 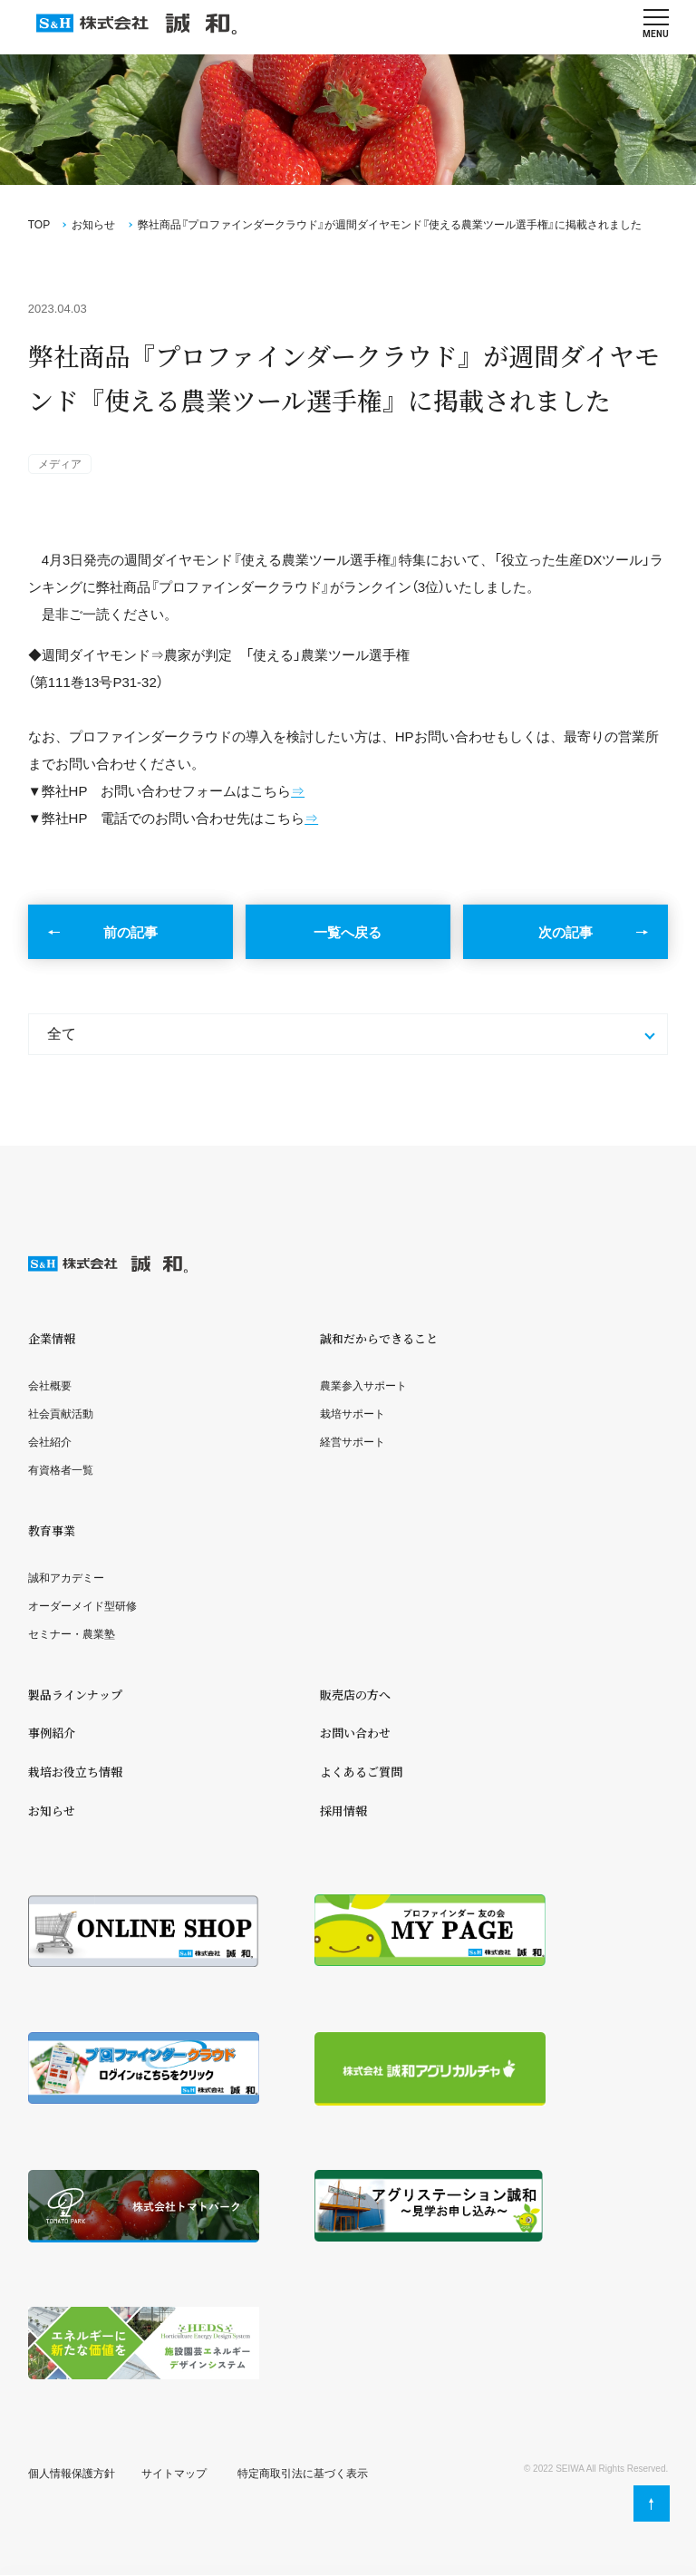 I want to click on 製品ラインナップ, so click(x=75, y=1694).